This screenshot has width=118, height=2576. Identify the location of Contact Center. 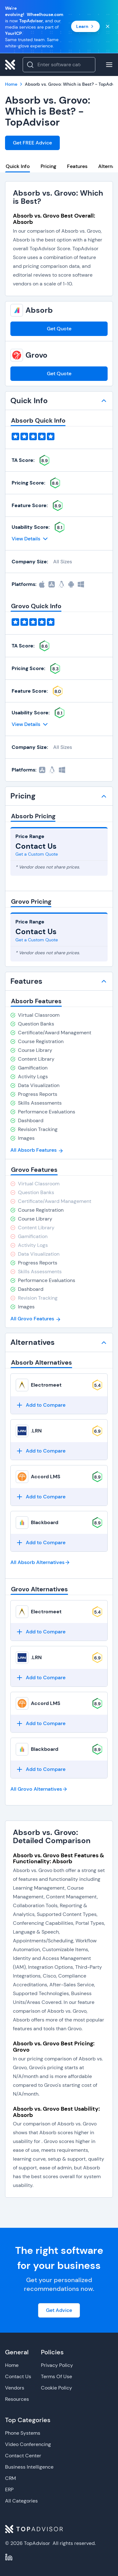
(23, 2455).